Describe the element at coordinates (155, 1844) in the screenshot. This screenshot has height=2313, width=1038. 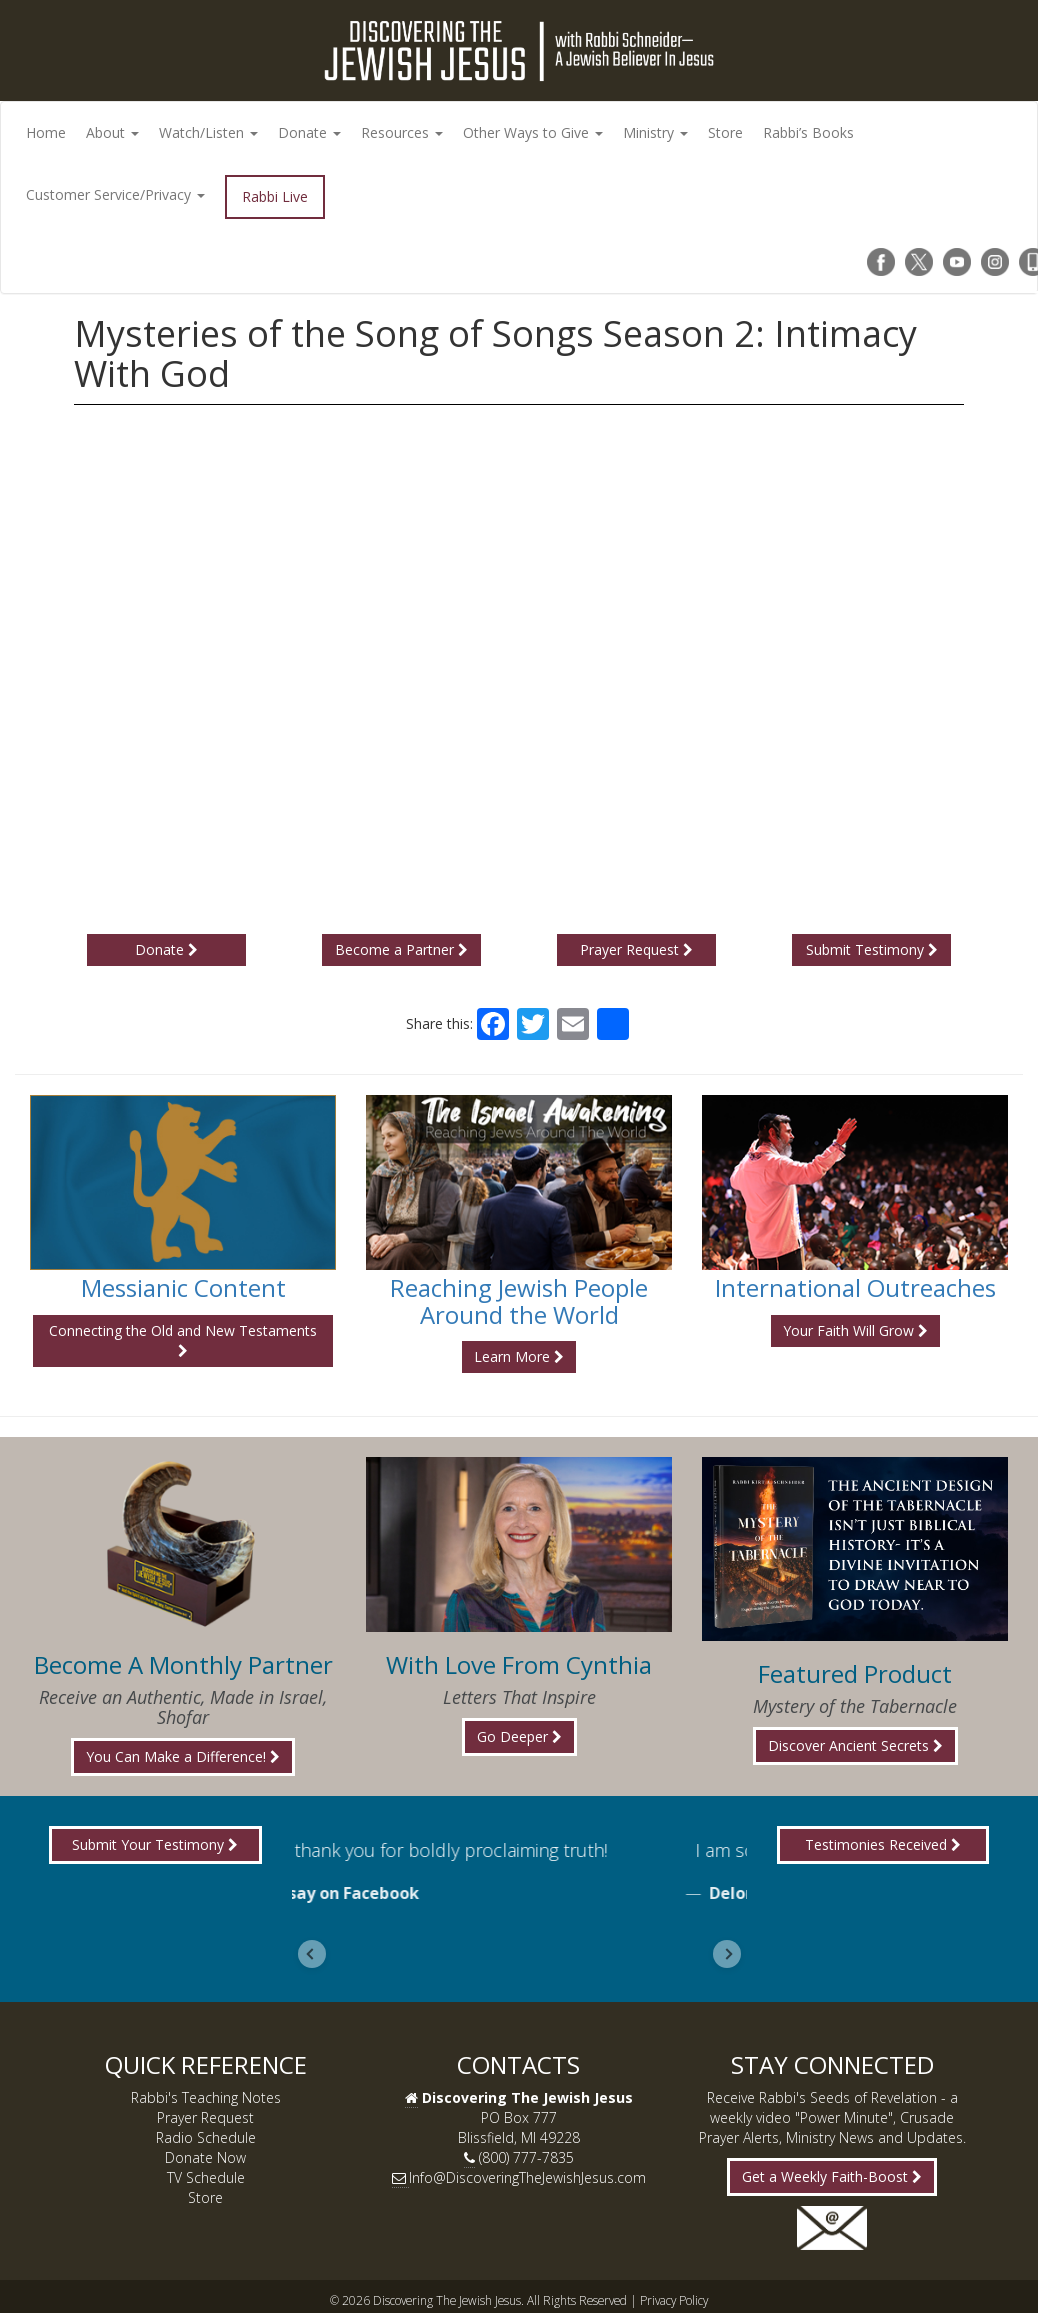
I see `Submit Your Testimony` at that location.